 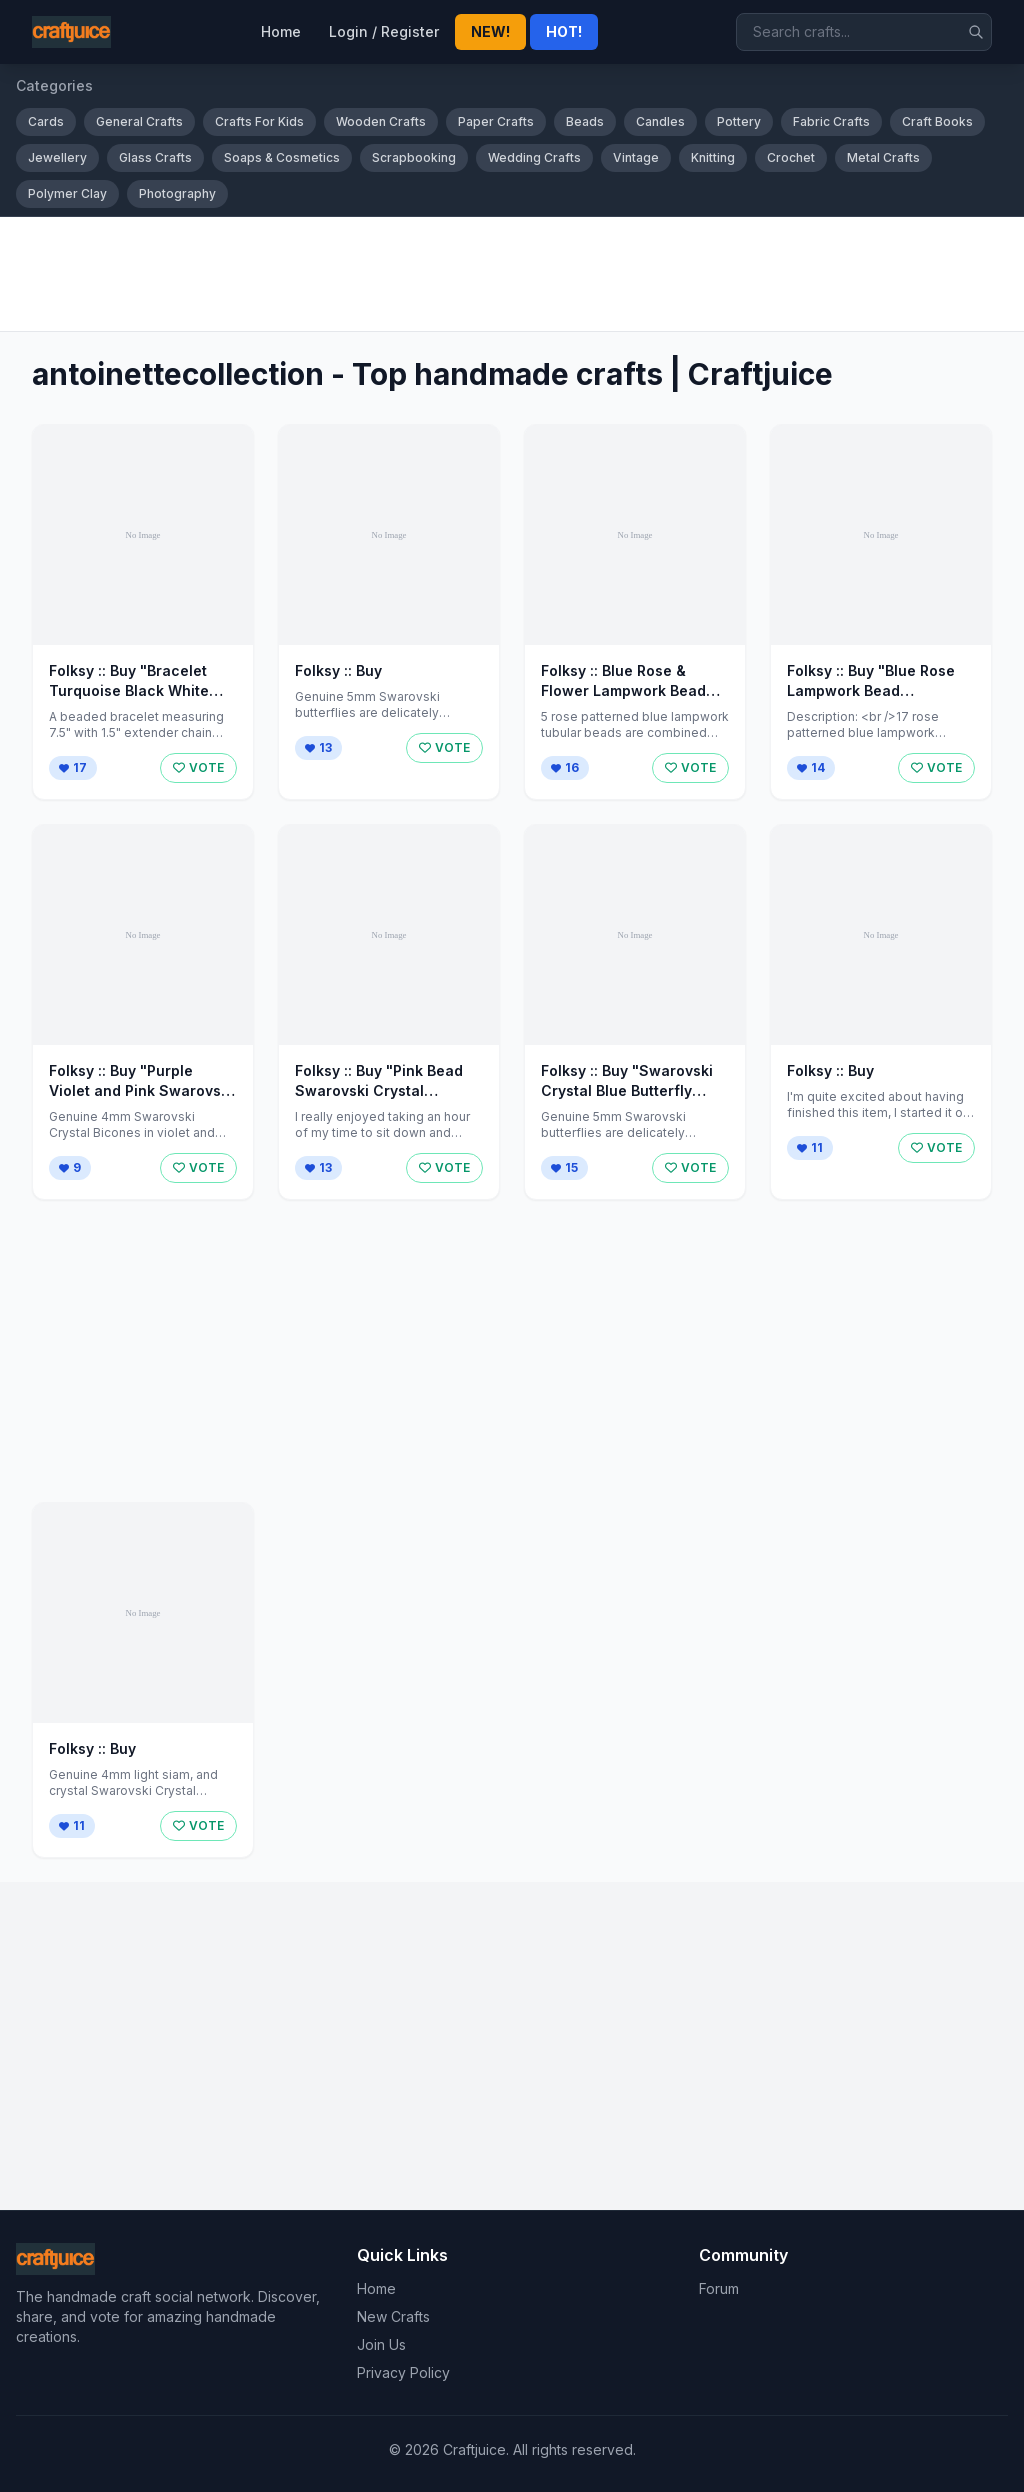 What do you see at coordinates (177, 193) in the screenshot?
I see `Photography` at bounding box center [177, 193].